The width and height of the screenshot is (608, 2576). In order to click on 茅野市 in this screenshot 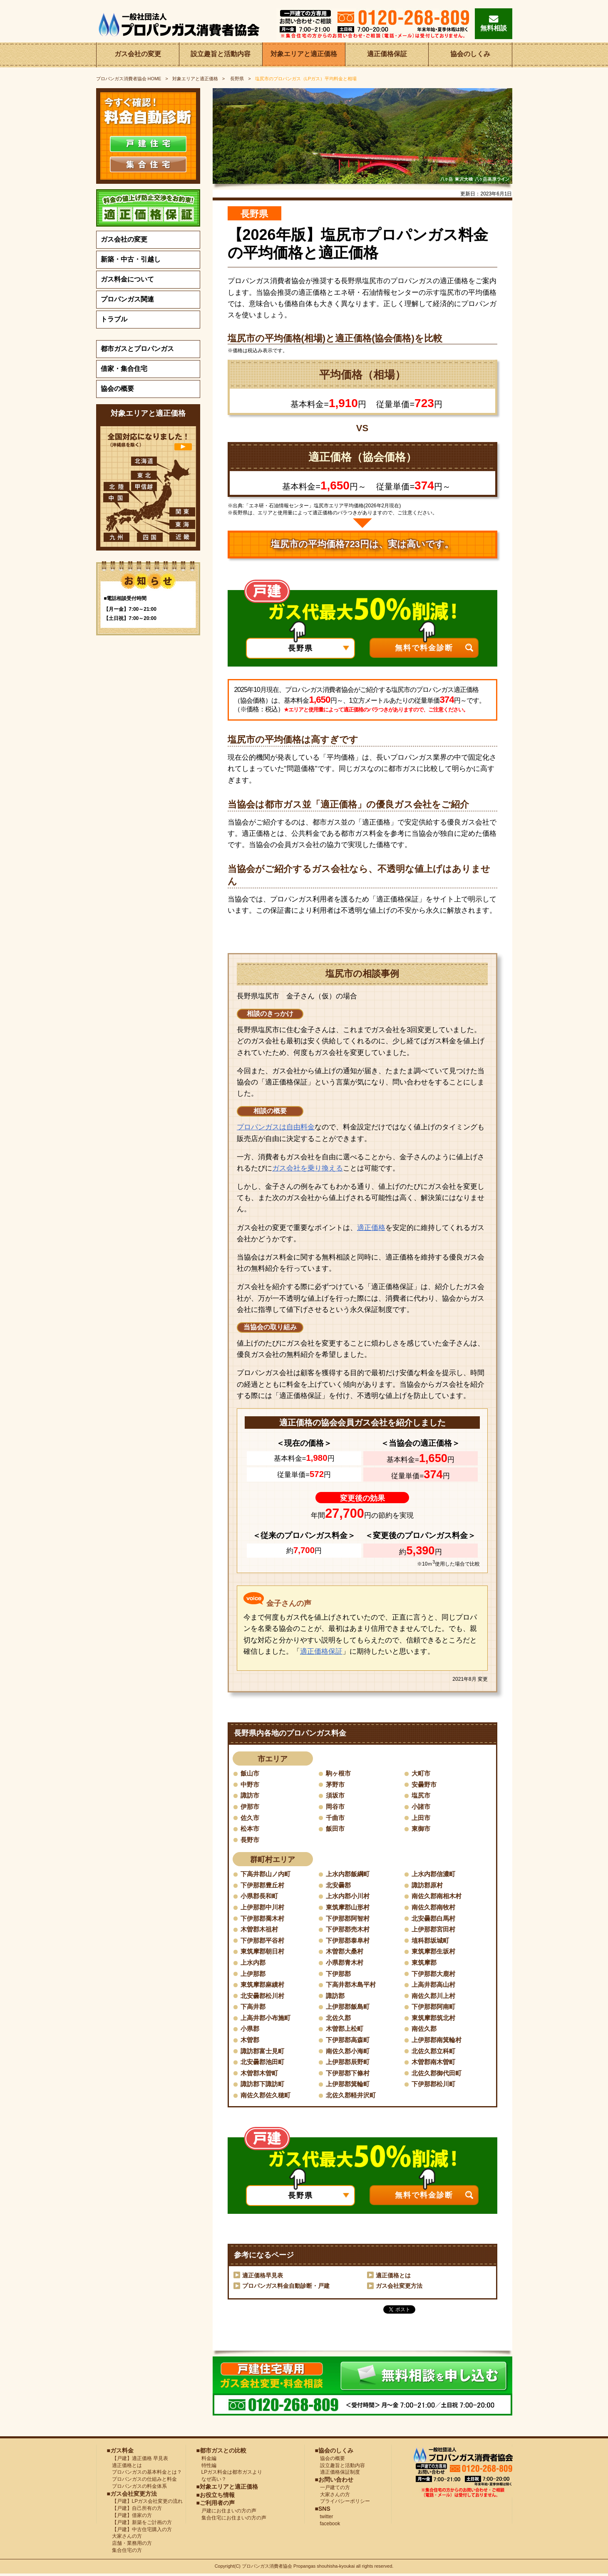, I will do `click(336, 1784)`.